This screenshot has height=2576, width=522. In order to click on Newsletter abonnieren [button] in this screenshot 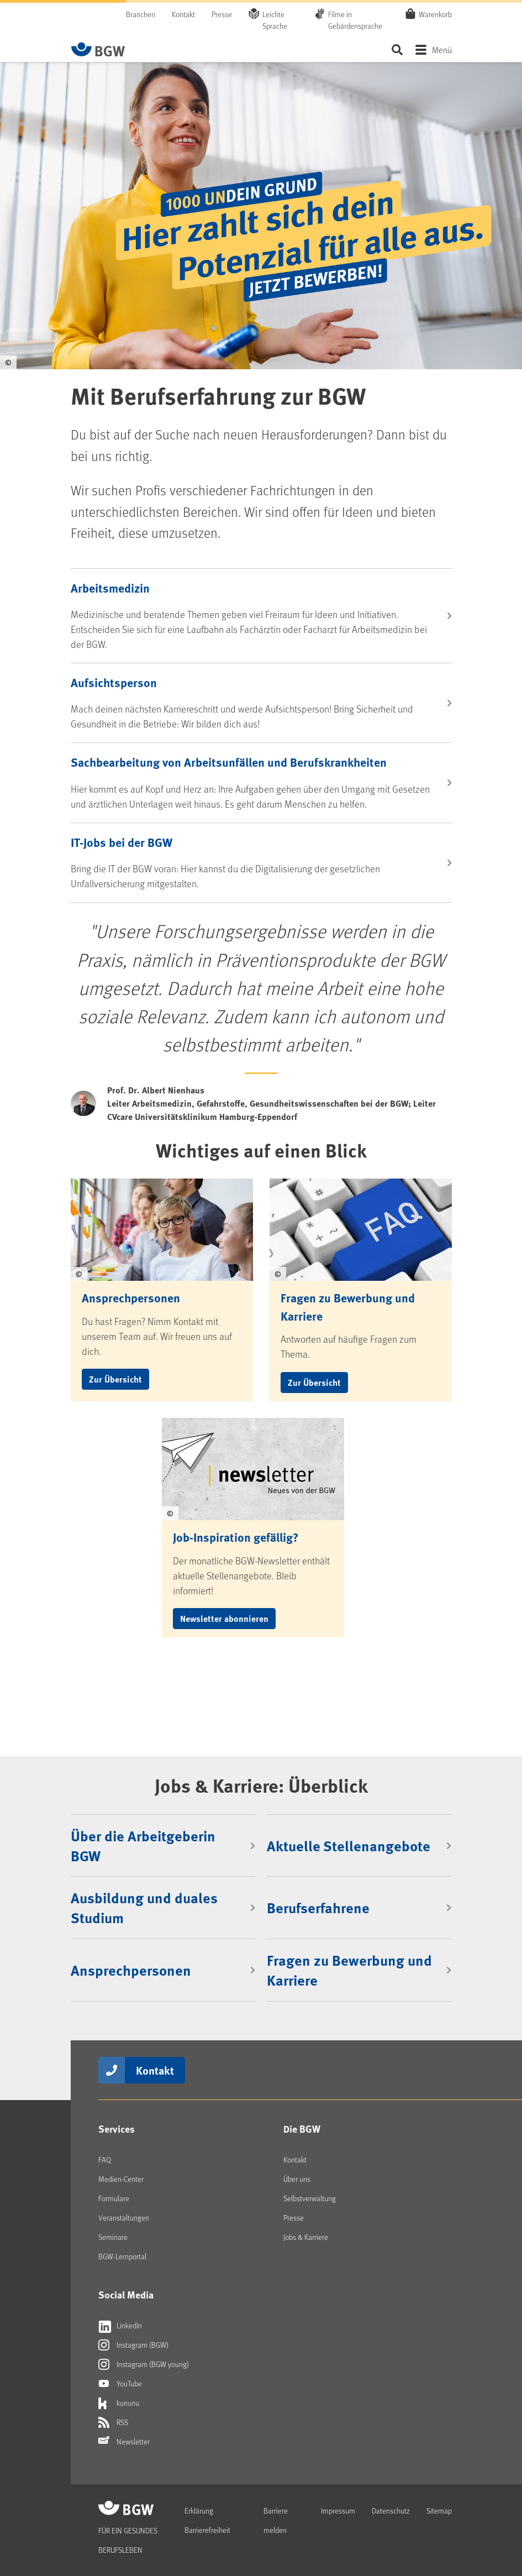, I will do `click(224, 1618)`.